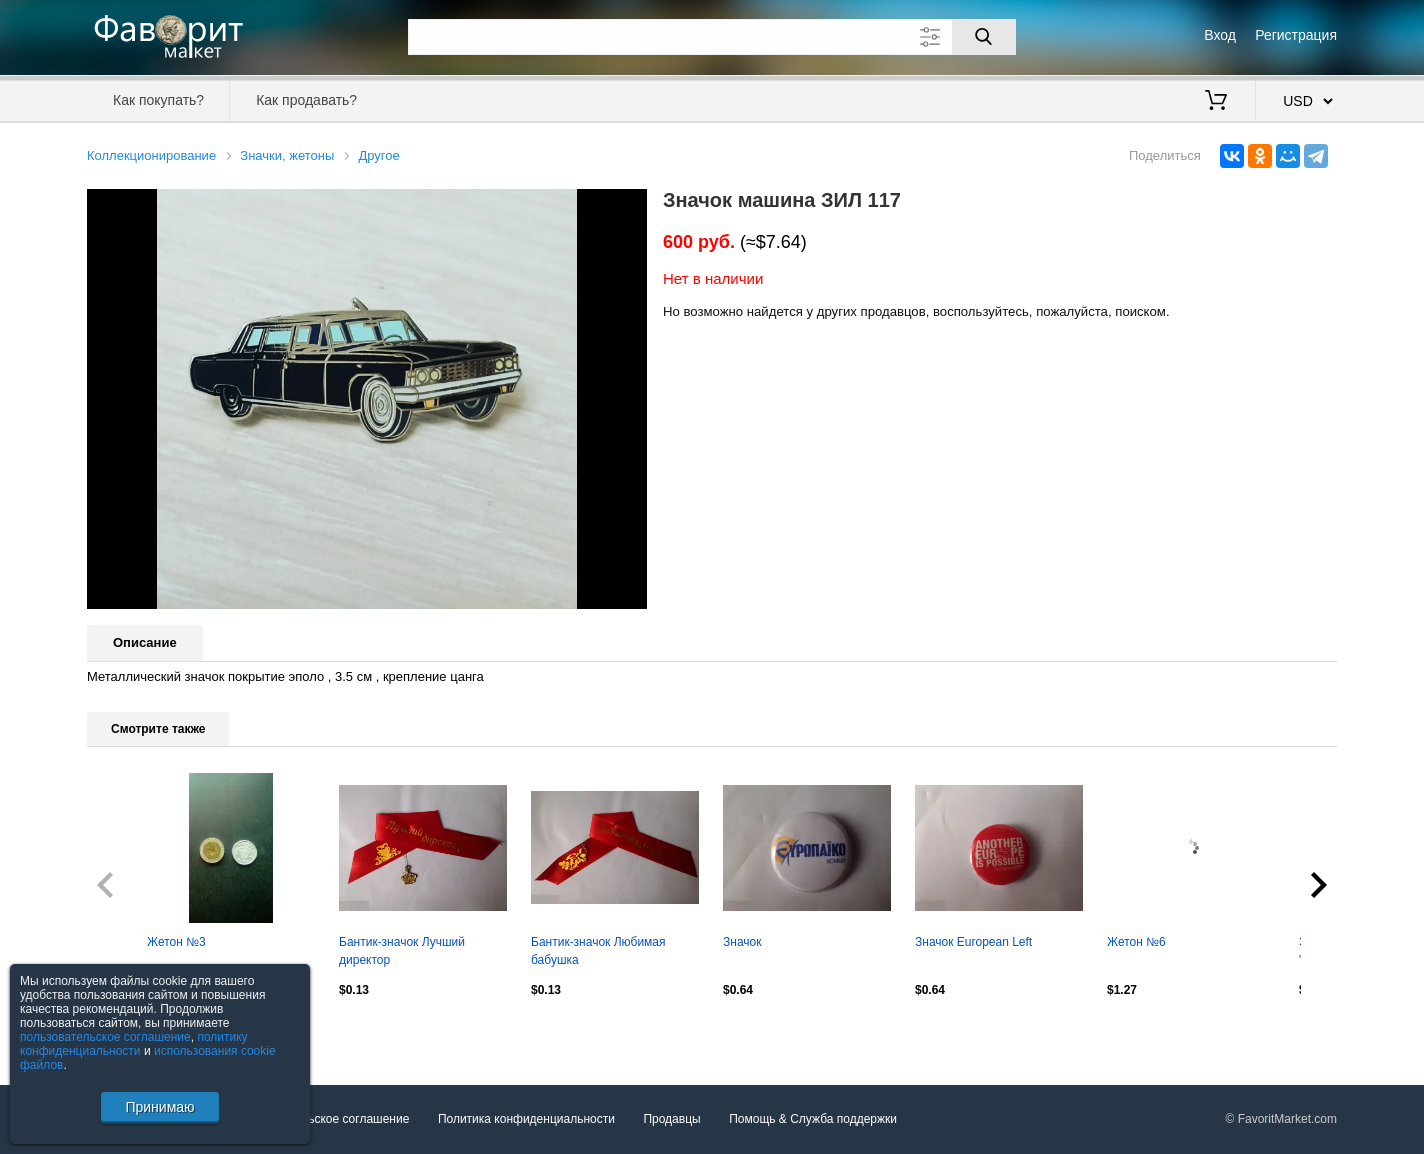  What do you see at coordinates (526, 1120) in the screenshot?
I see `Политика конфиденциальности` at bounding box center [526, 1120].